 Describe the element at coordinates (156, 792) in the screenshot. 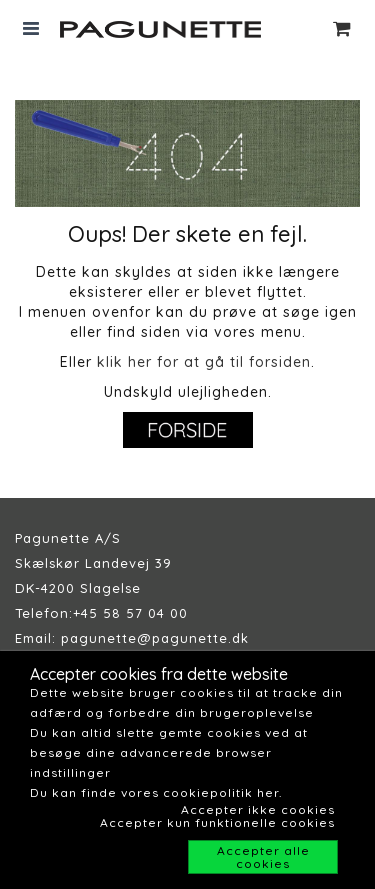

I see `Du kan finde vores cookiepolitik her.` at that location.